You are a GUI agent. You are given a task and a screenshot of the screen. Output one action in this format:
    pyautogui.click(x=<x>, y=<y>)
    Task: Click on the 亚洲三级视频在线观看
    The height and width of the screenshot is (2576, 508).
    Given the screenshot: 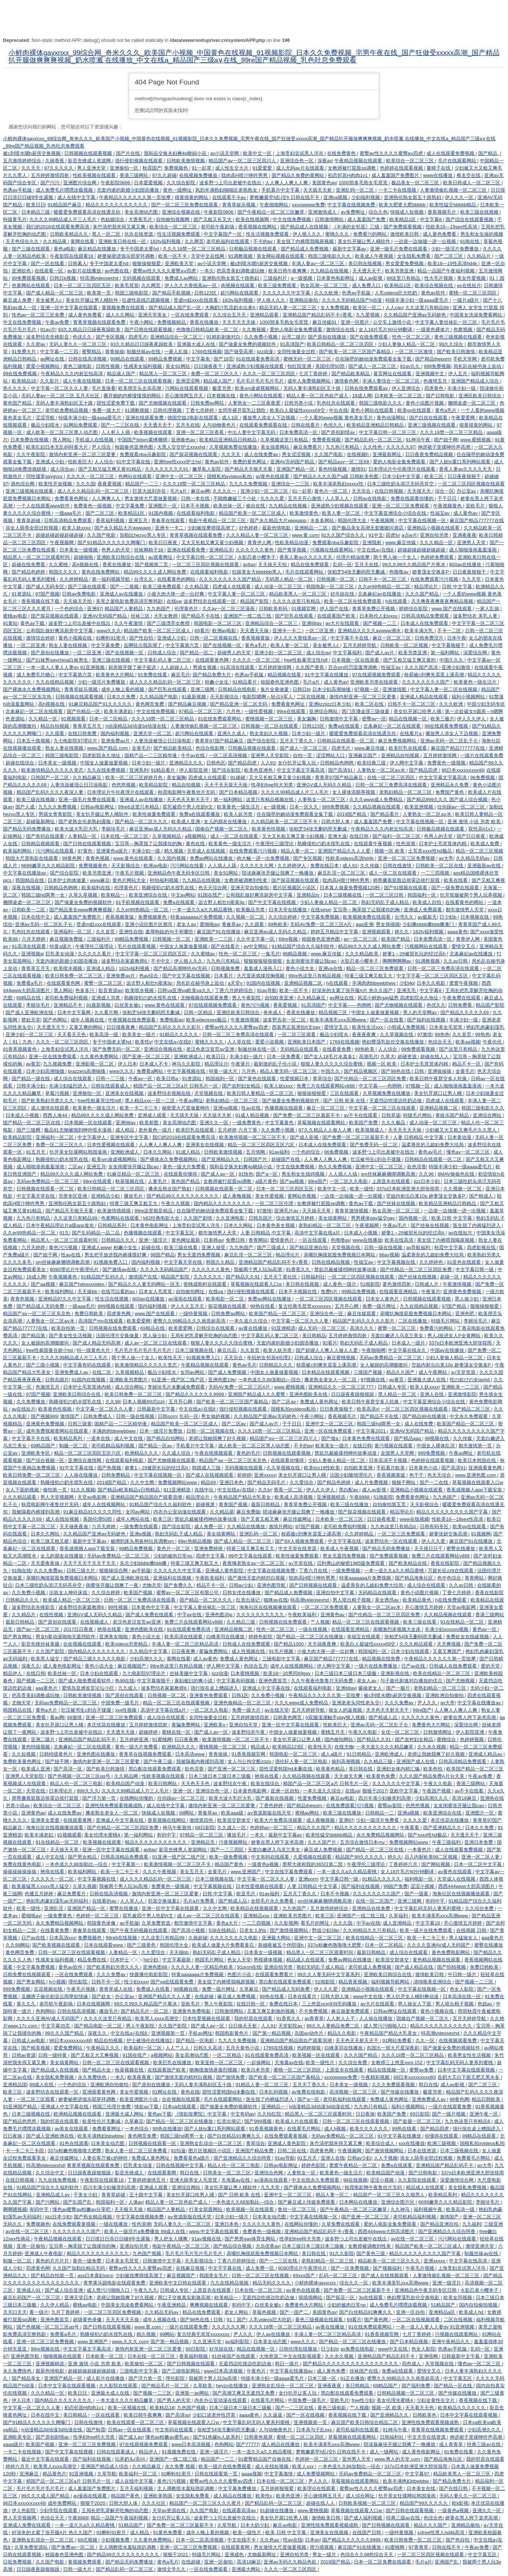 What is the action you would take?
    pyautogui.click(x=432, y=425)
    